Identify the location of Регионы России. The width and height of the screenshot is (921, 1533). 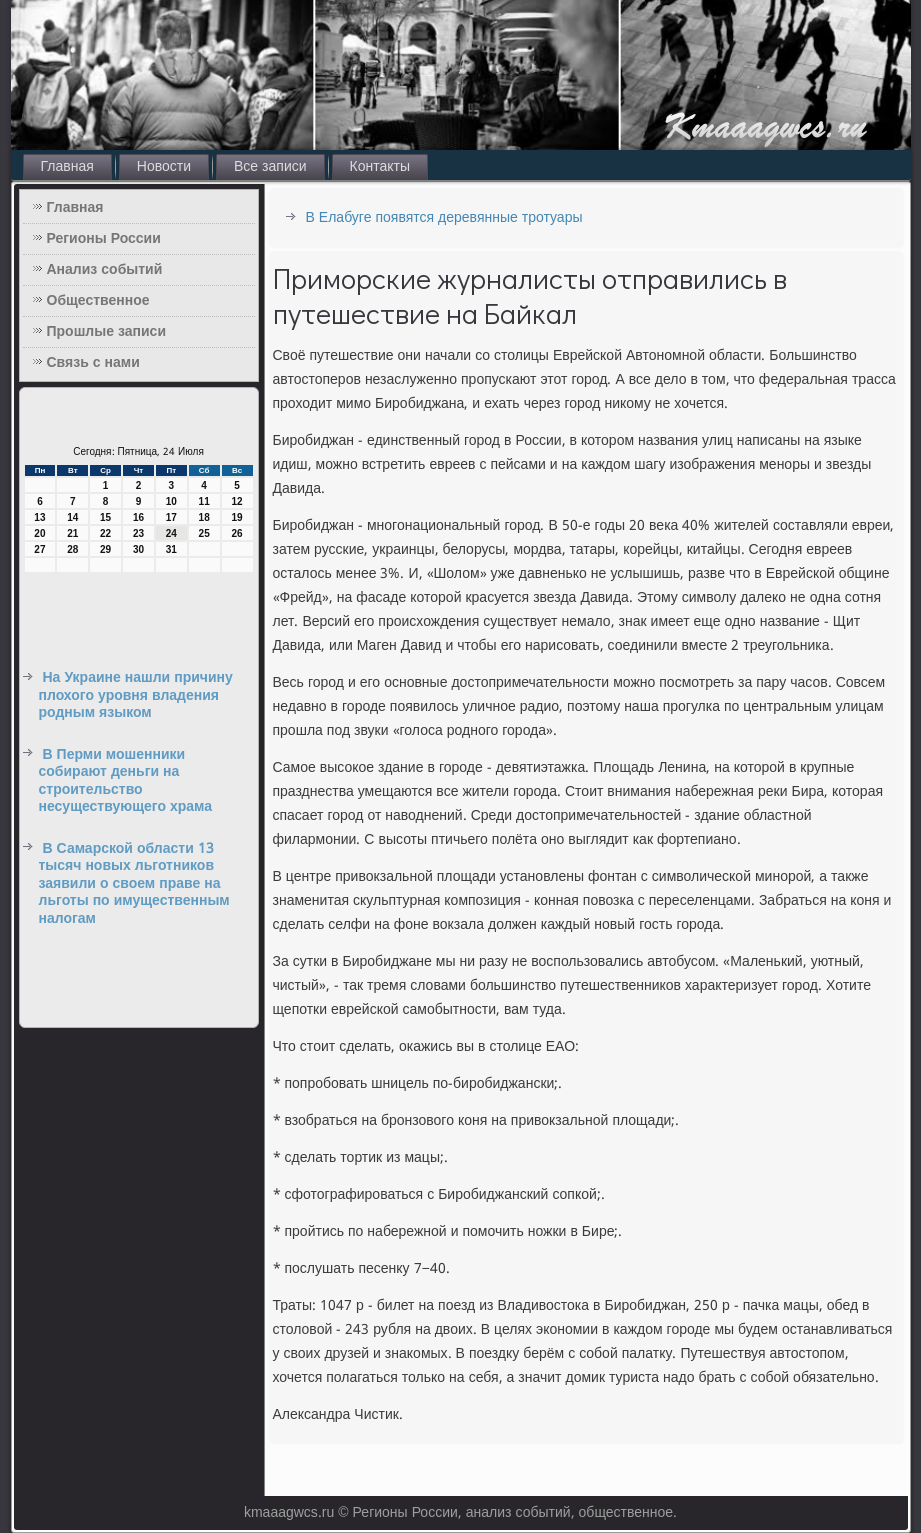
(104, 239).